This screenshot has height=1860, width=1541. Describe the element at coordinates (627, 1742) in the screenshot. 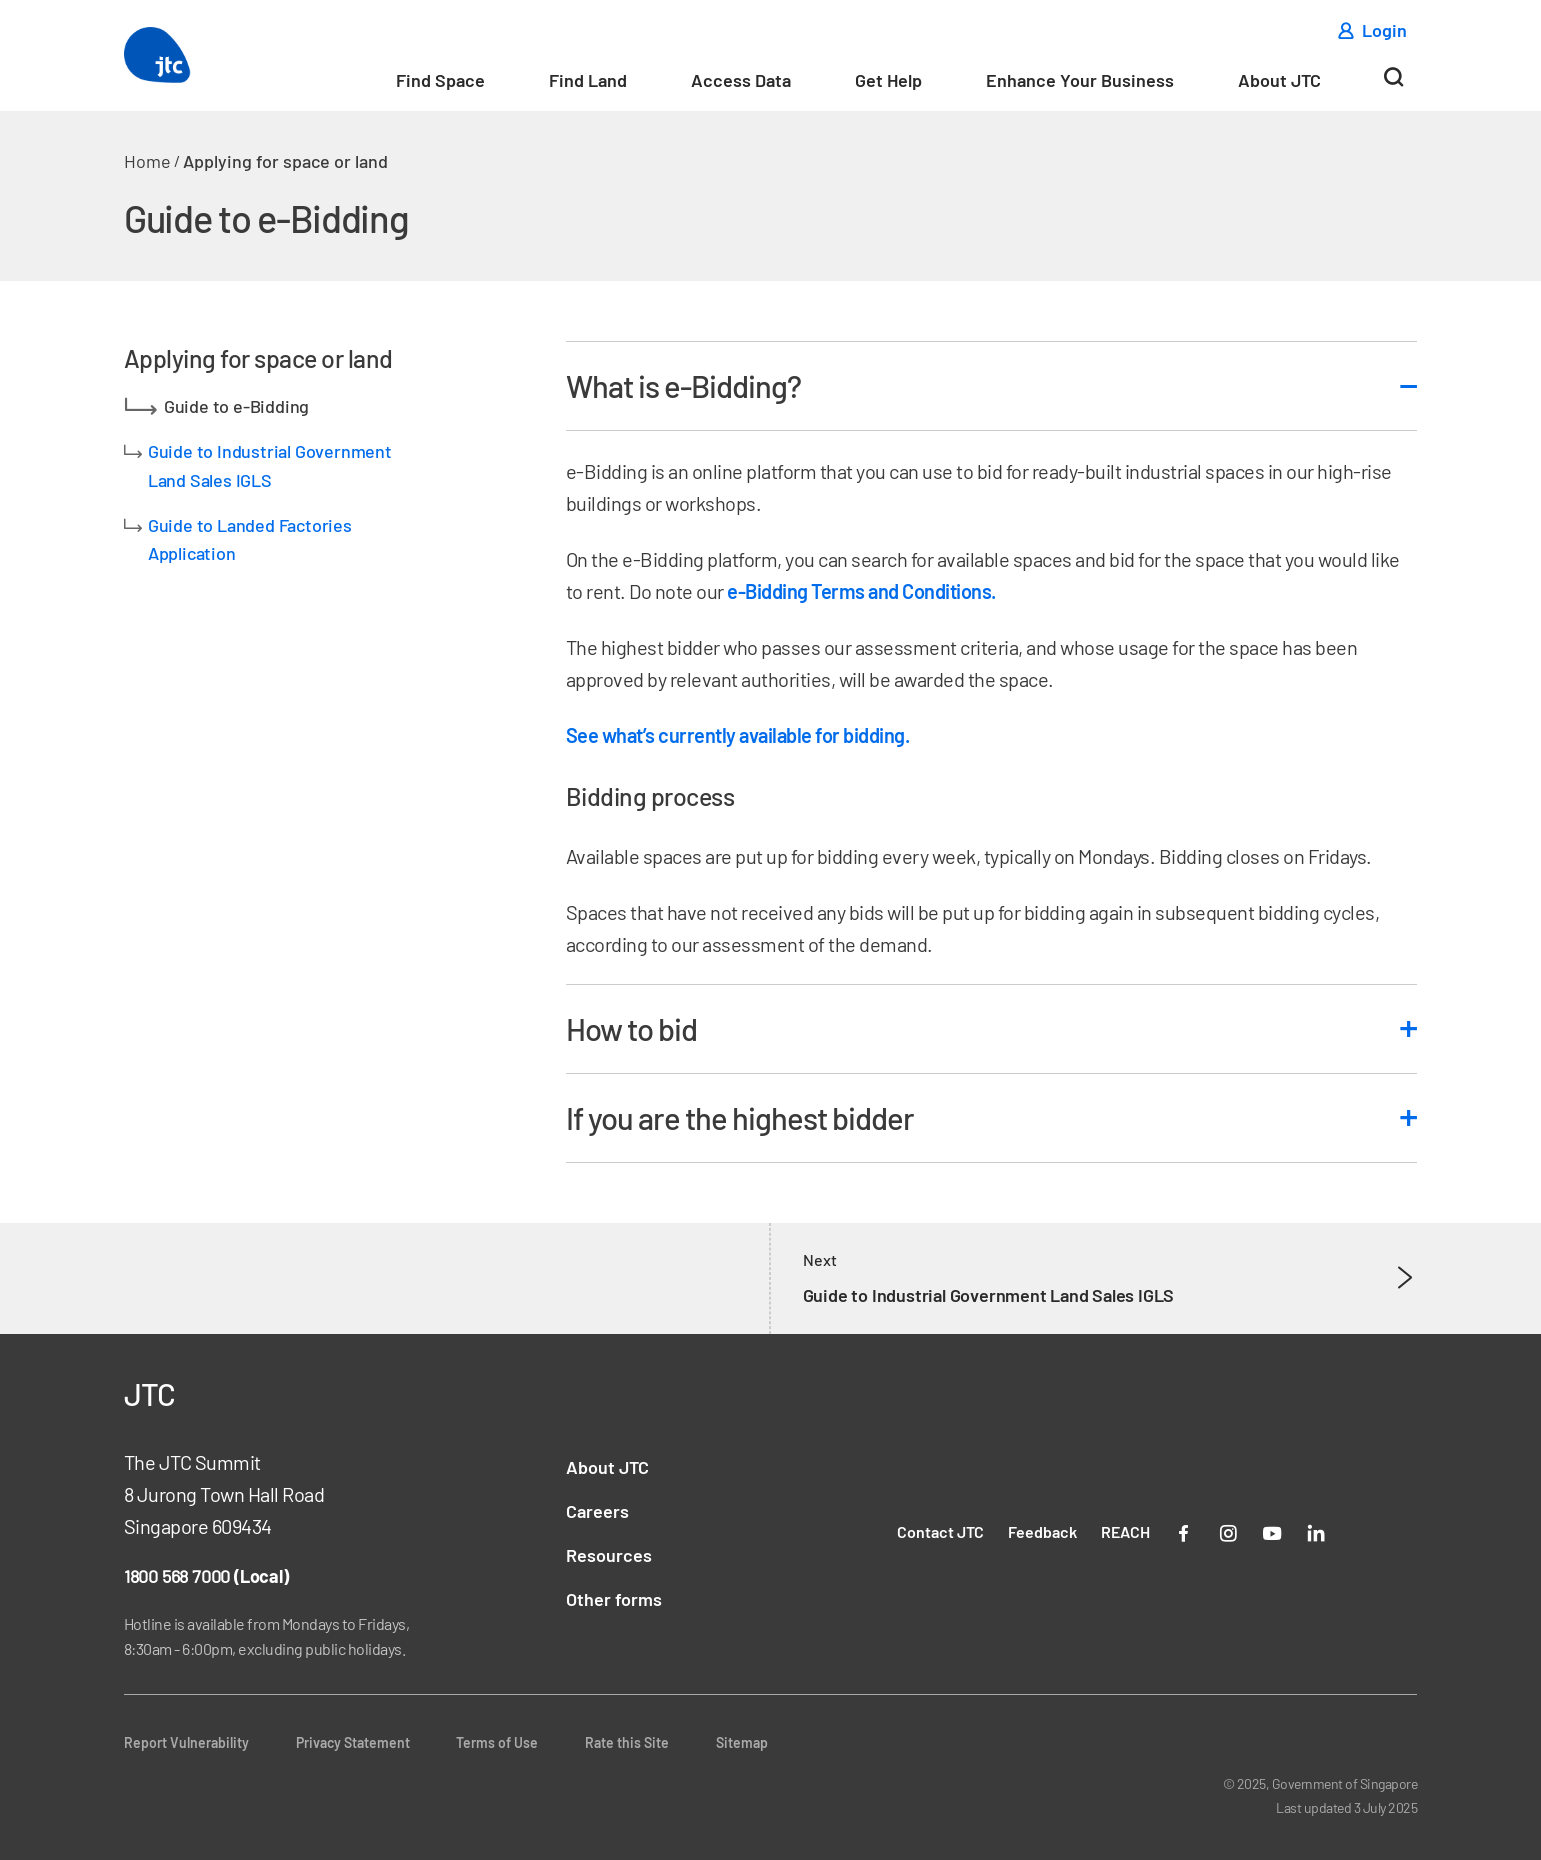

I see `Rate this Site` at that location.